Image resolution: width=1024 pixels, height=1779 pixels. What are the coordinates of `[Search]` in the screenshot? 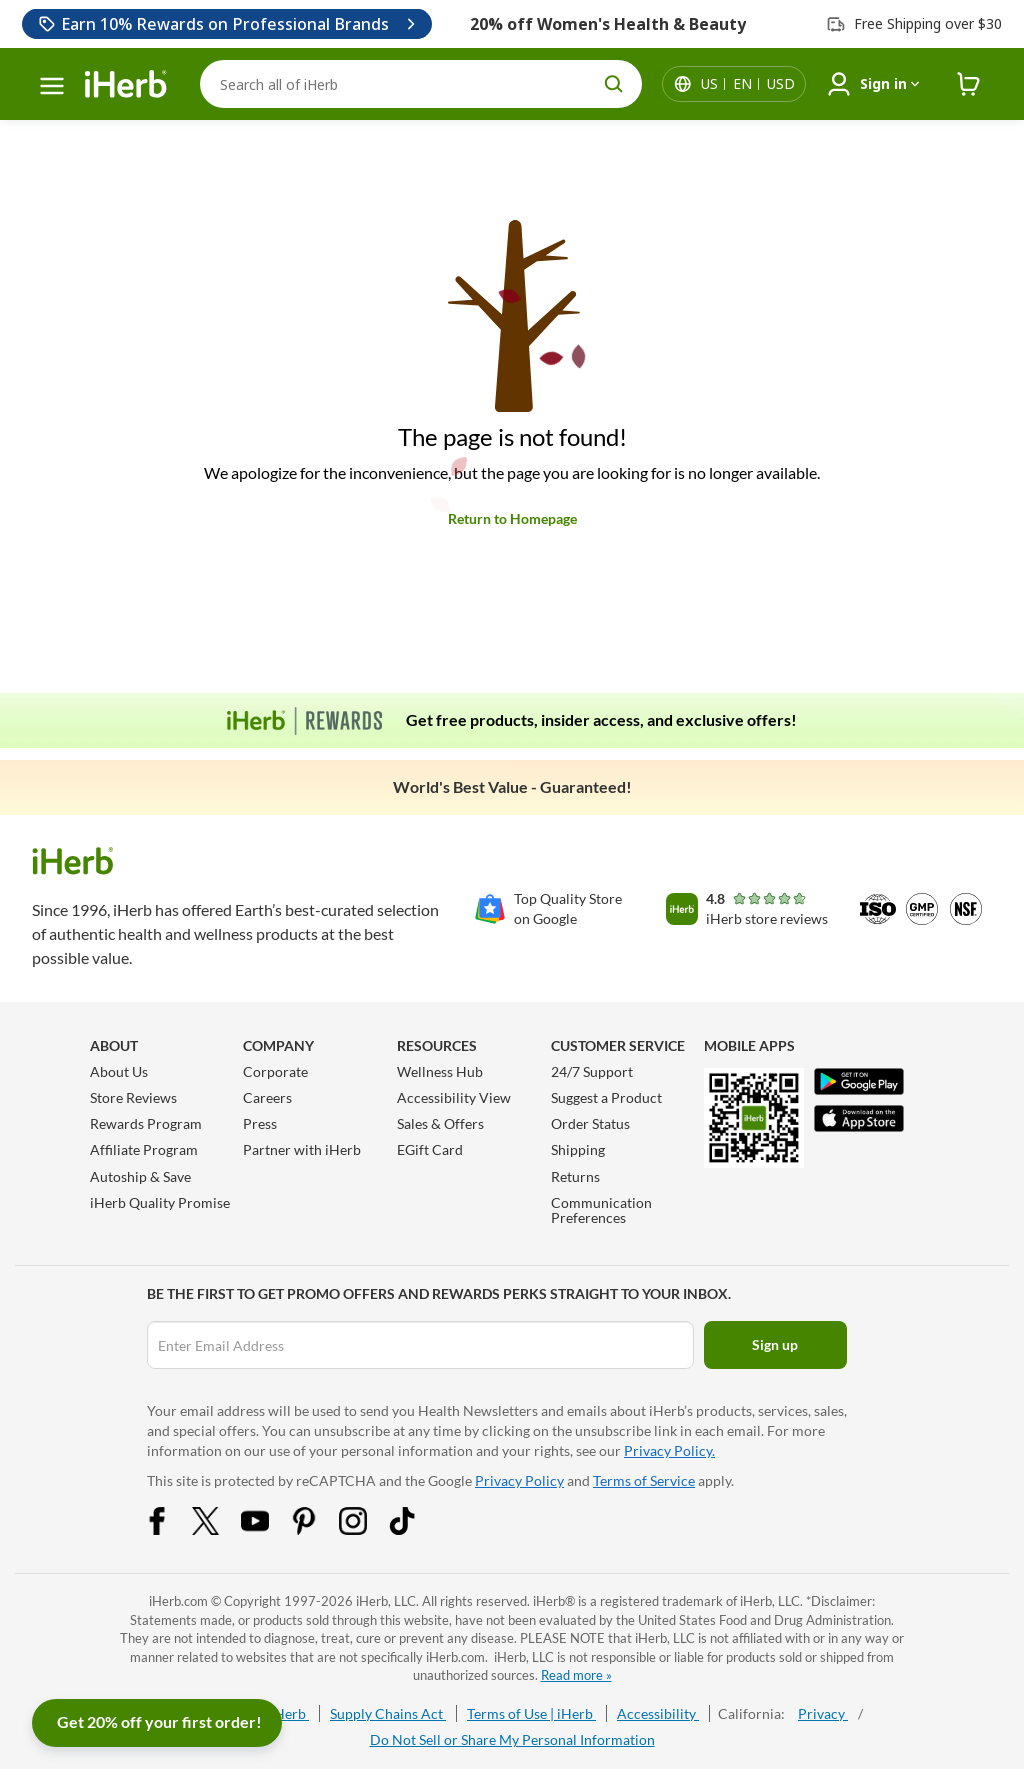 It's located at (421, 84).